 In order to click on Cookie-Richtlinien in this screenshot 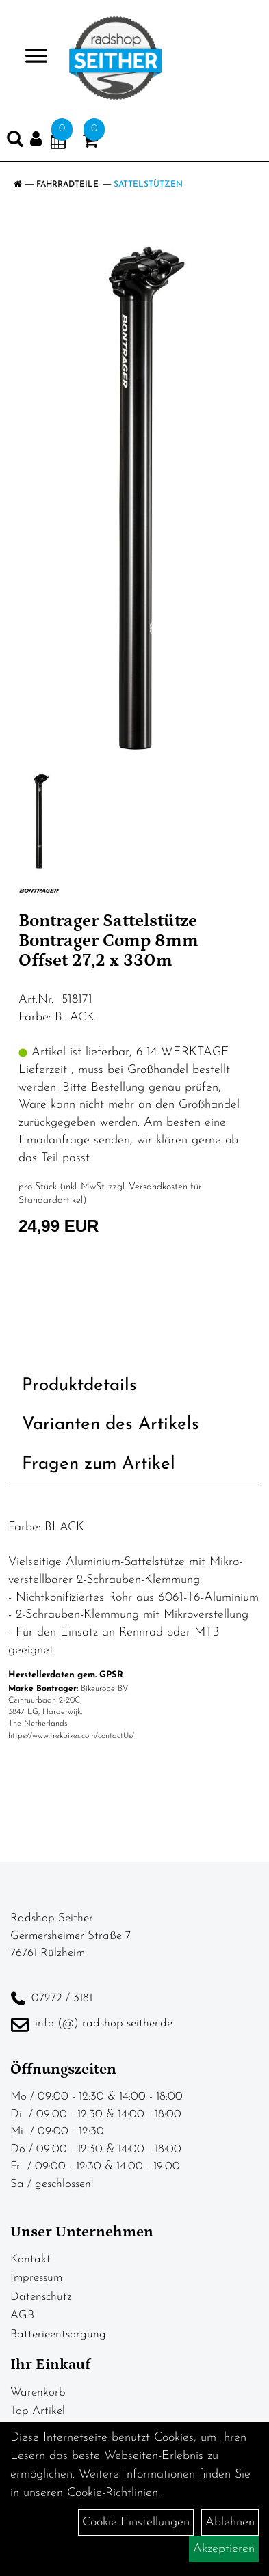, I will do `click(112, 2492)`.